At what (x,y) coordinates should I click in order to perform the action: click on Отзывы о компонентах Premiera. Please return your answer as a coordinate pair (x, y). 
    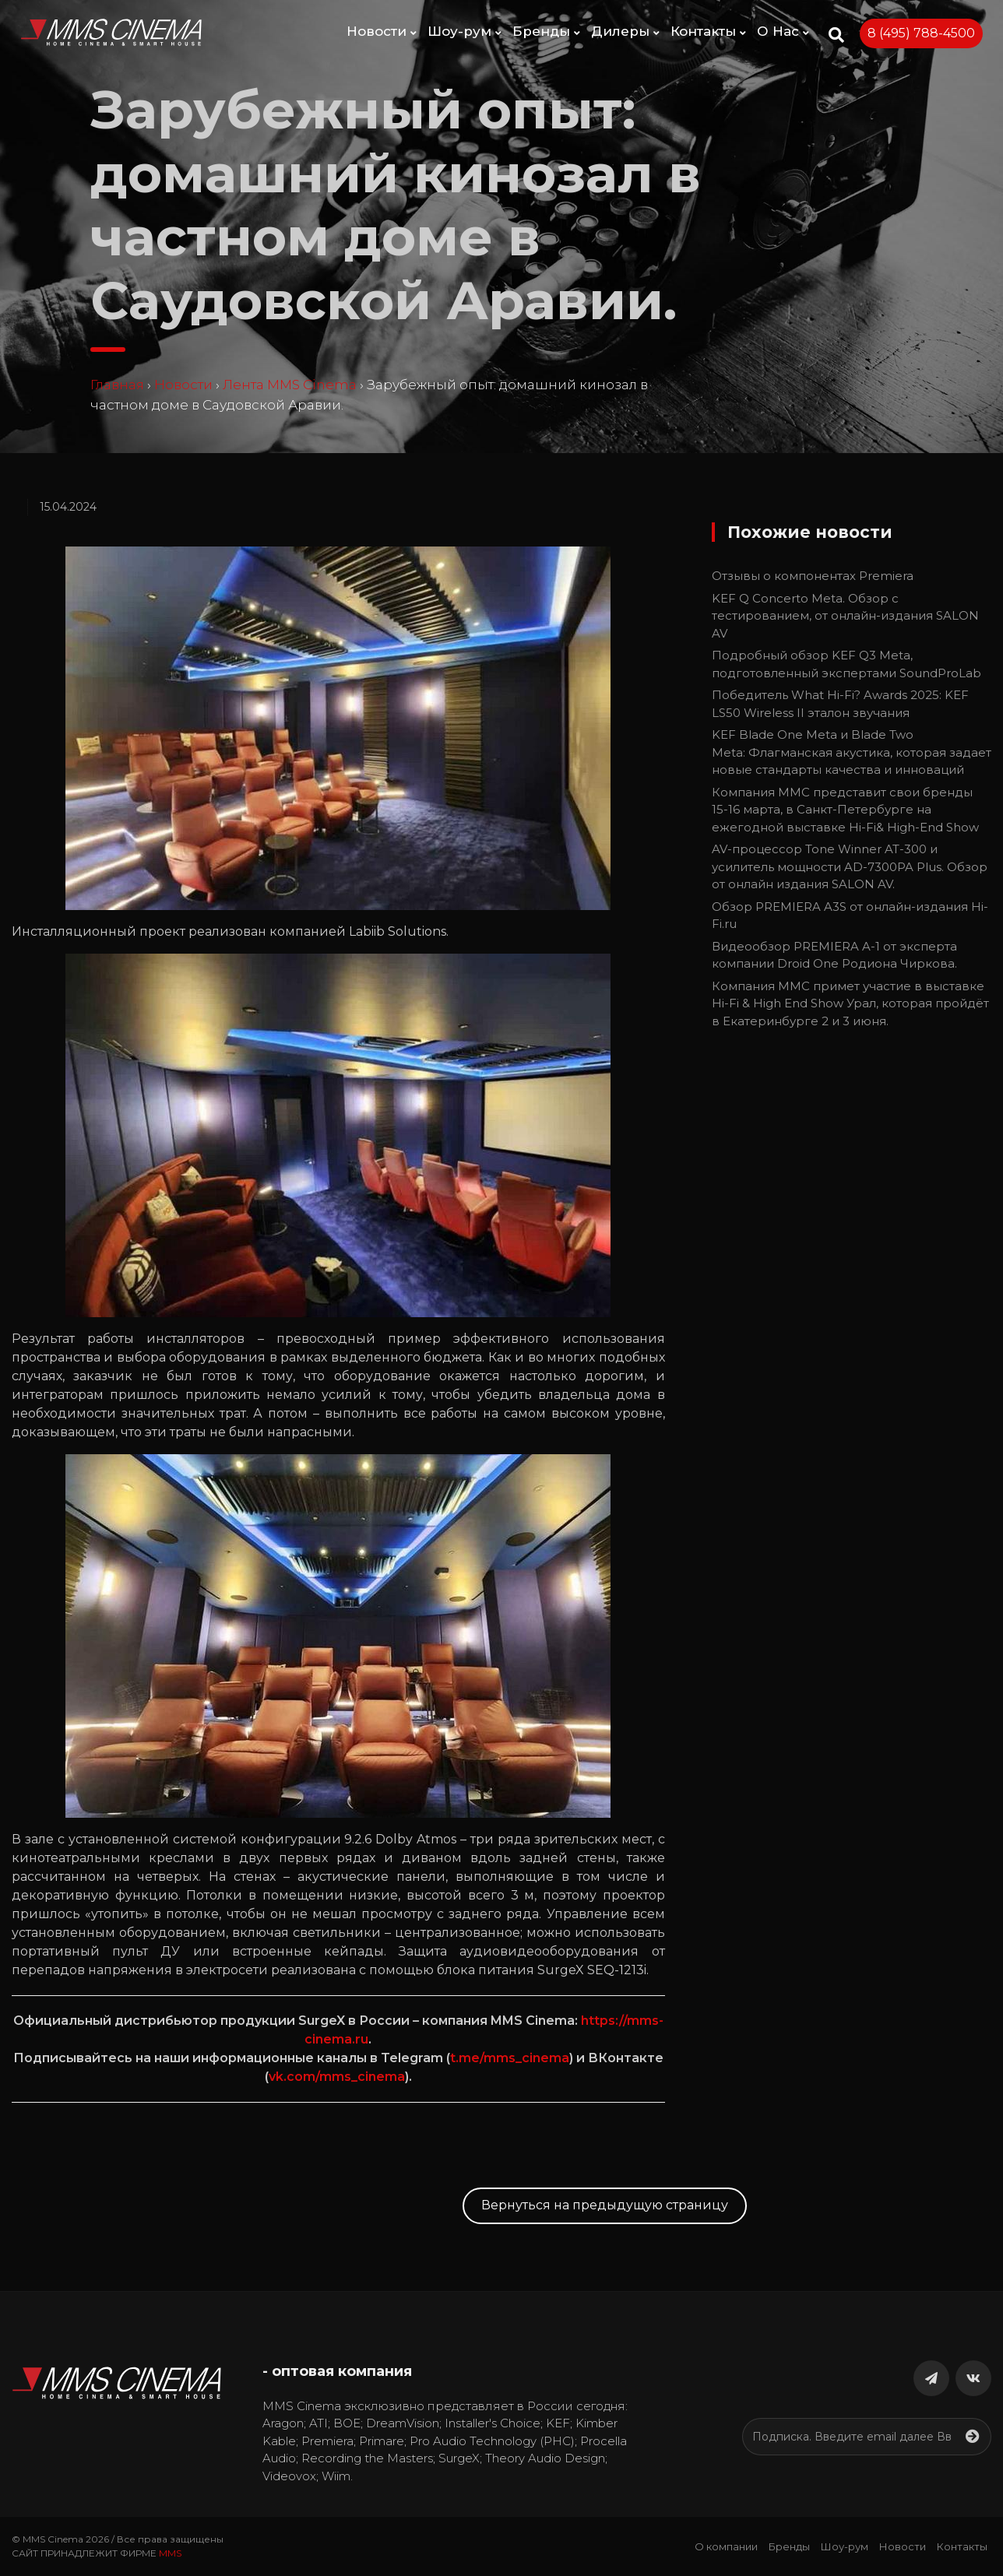
    Looking at the image, I should click on (812, 575).